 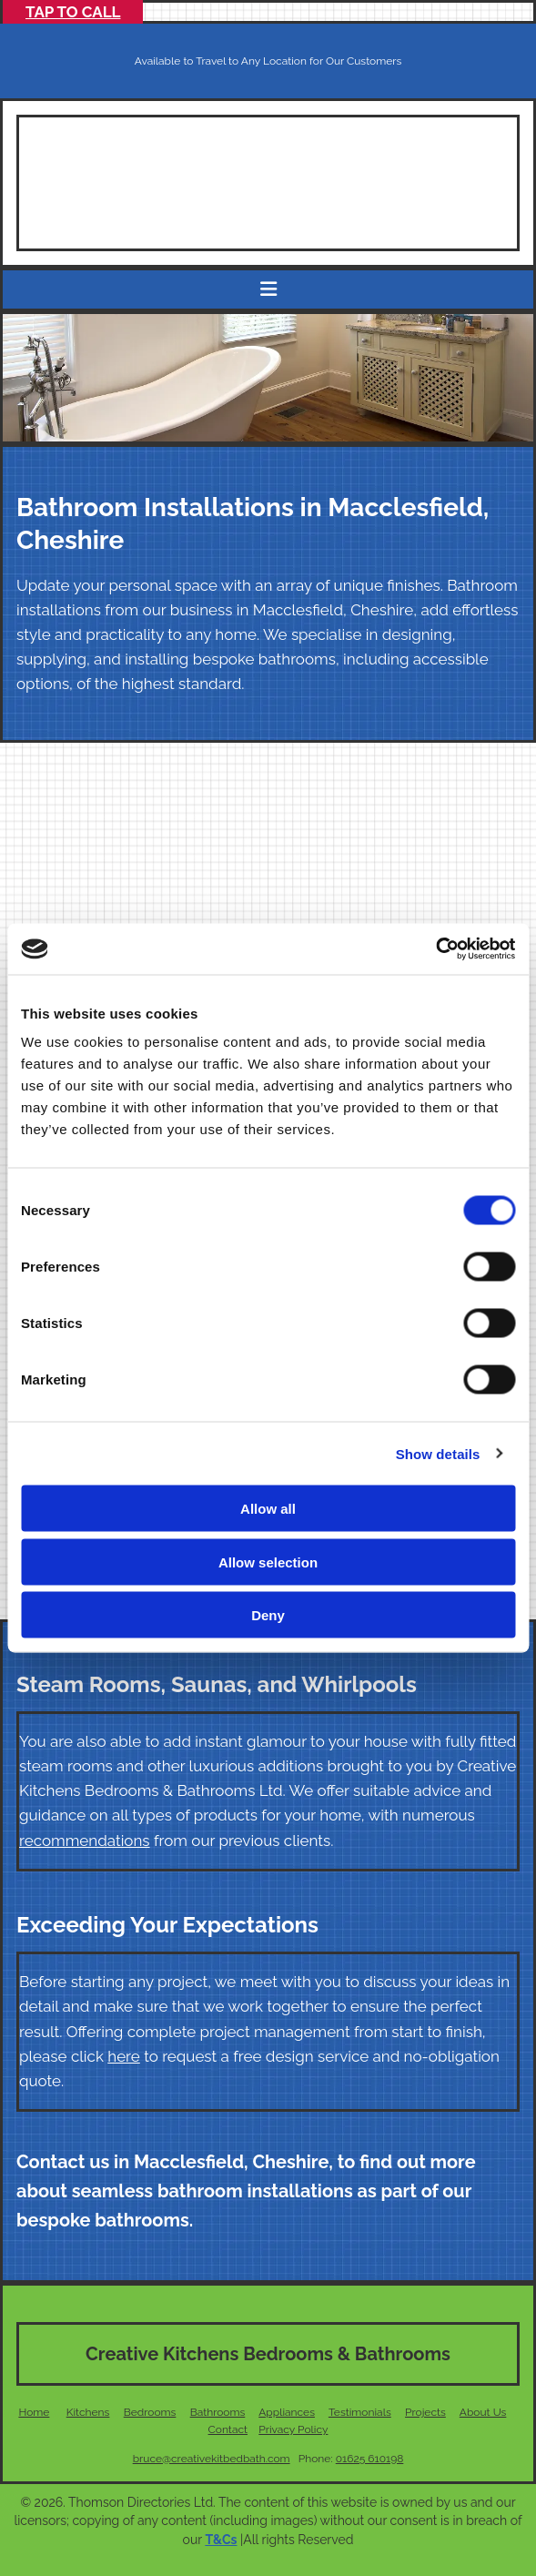 I want to click on Bathrooms, so click(x=218, y=2412).